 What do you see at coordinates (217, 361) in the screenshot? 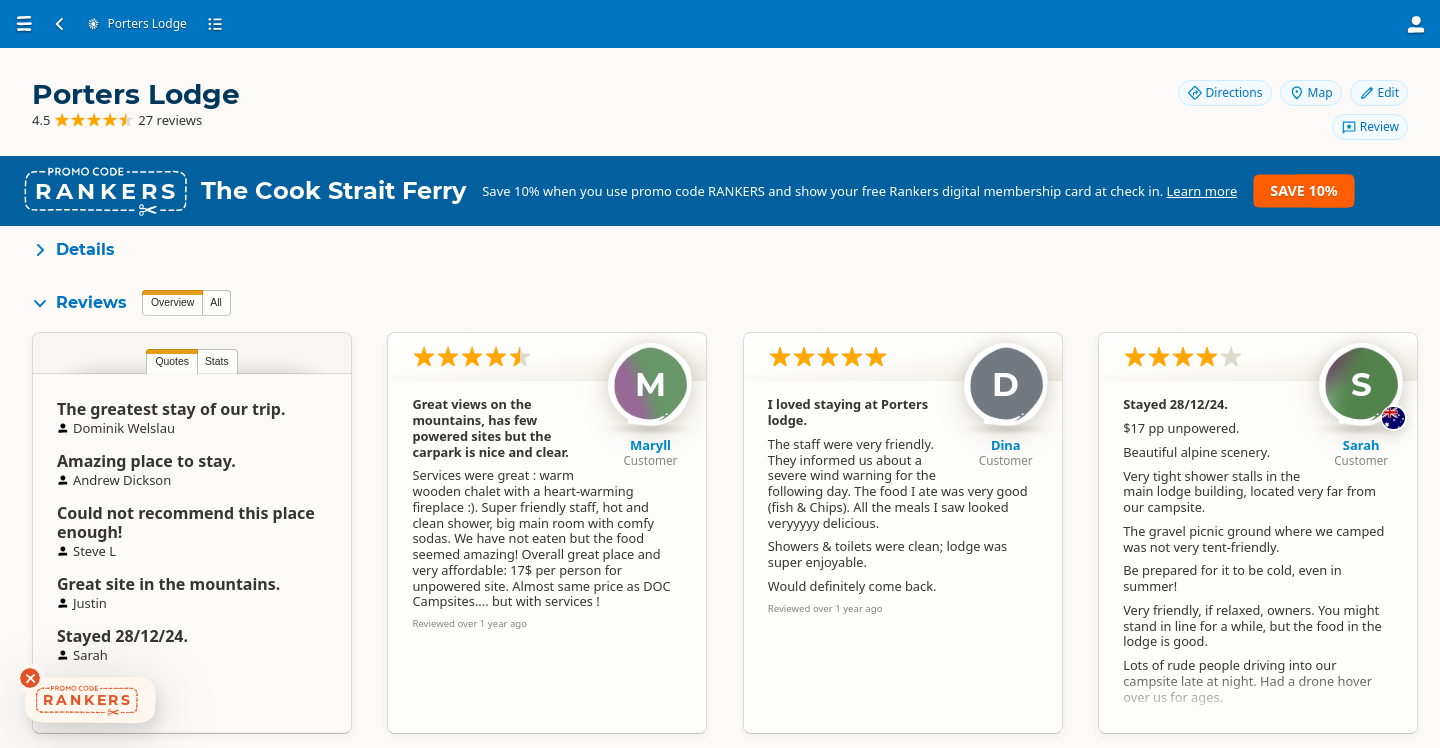
I see `Stats` at bounding box center [217, 361].